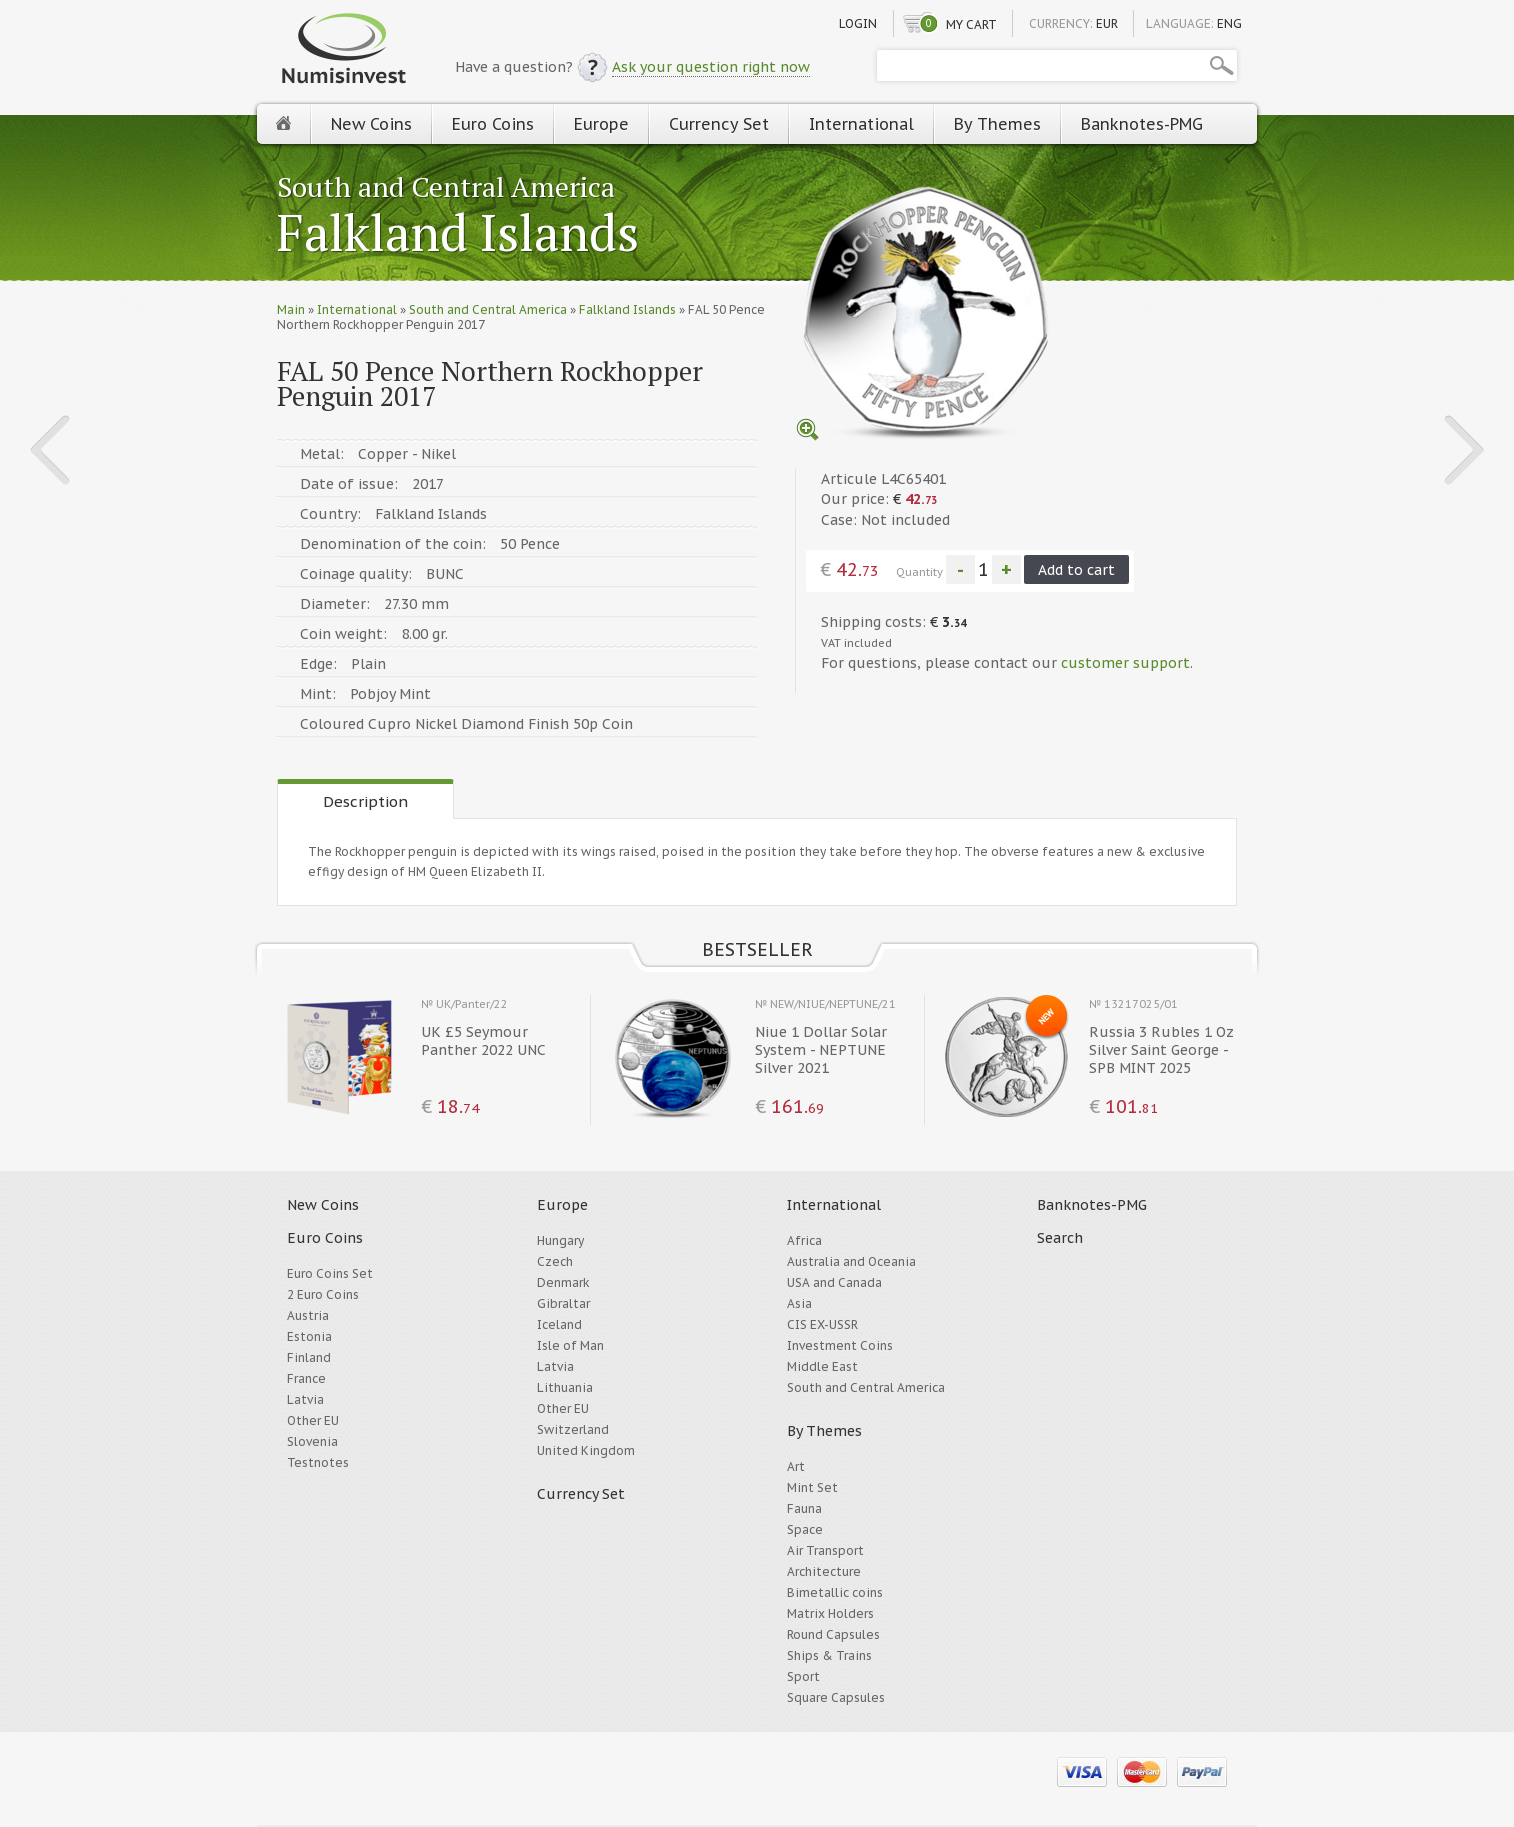 The width and height of the screenshot is (1514, 1827). I want to click on Bimetallic coins, so click(835, 1592).